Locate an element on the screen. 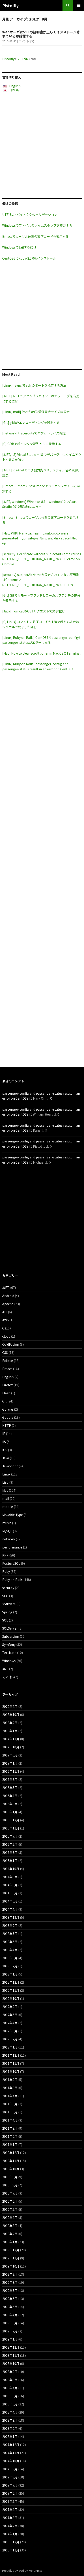  mail is located at coordinates (5, 1498).